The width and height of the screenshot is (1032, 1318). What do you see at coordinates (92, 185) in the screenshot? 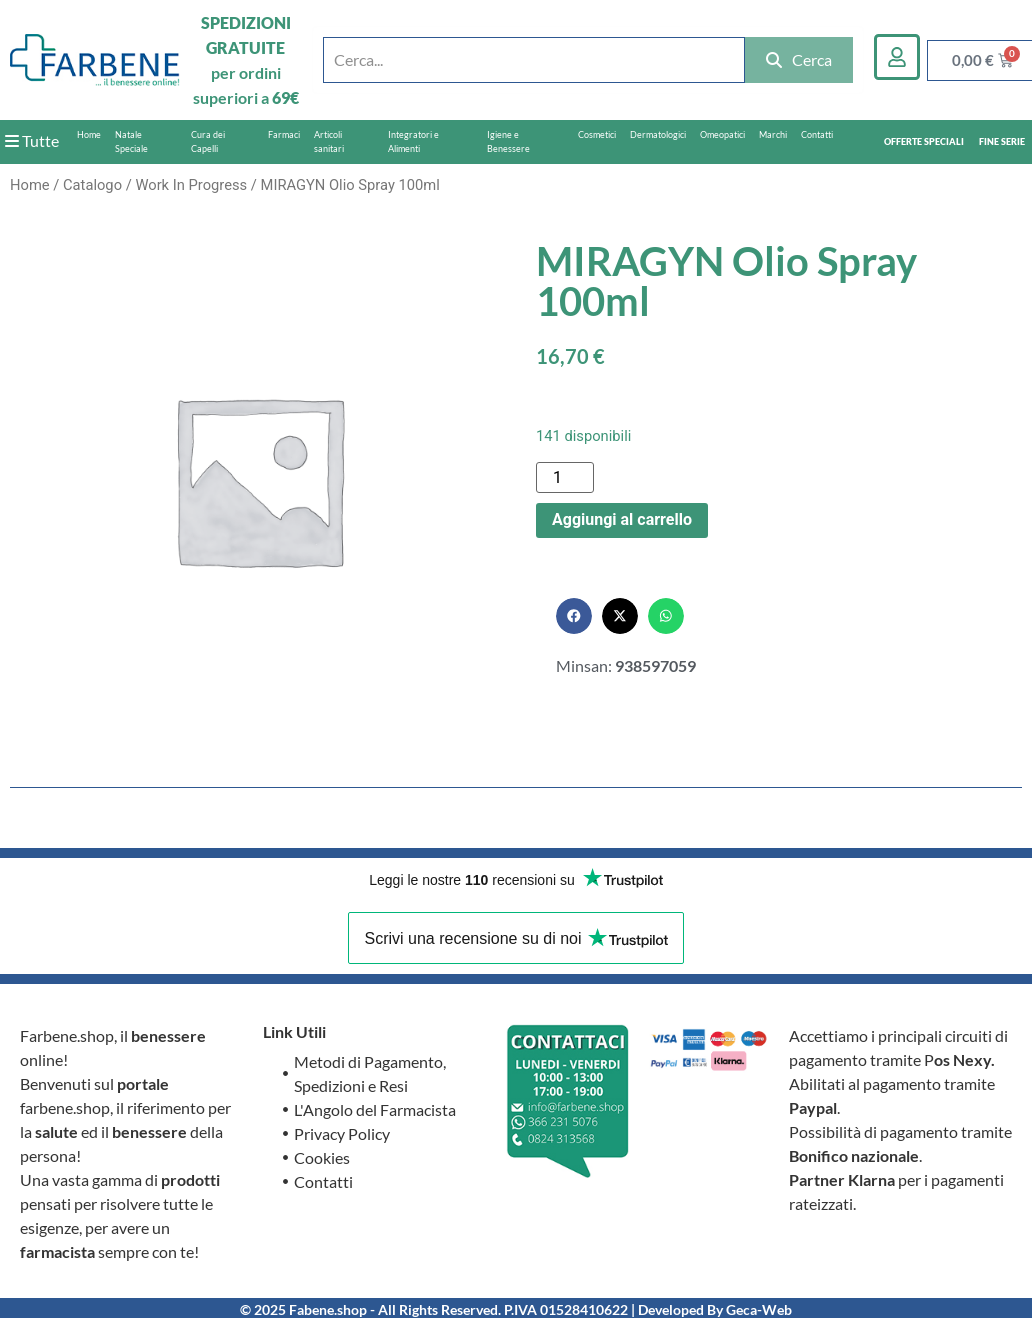
I see `Catalogo` at bounding box center [92, 185].